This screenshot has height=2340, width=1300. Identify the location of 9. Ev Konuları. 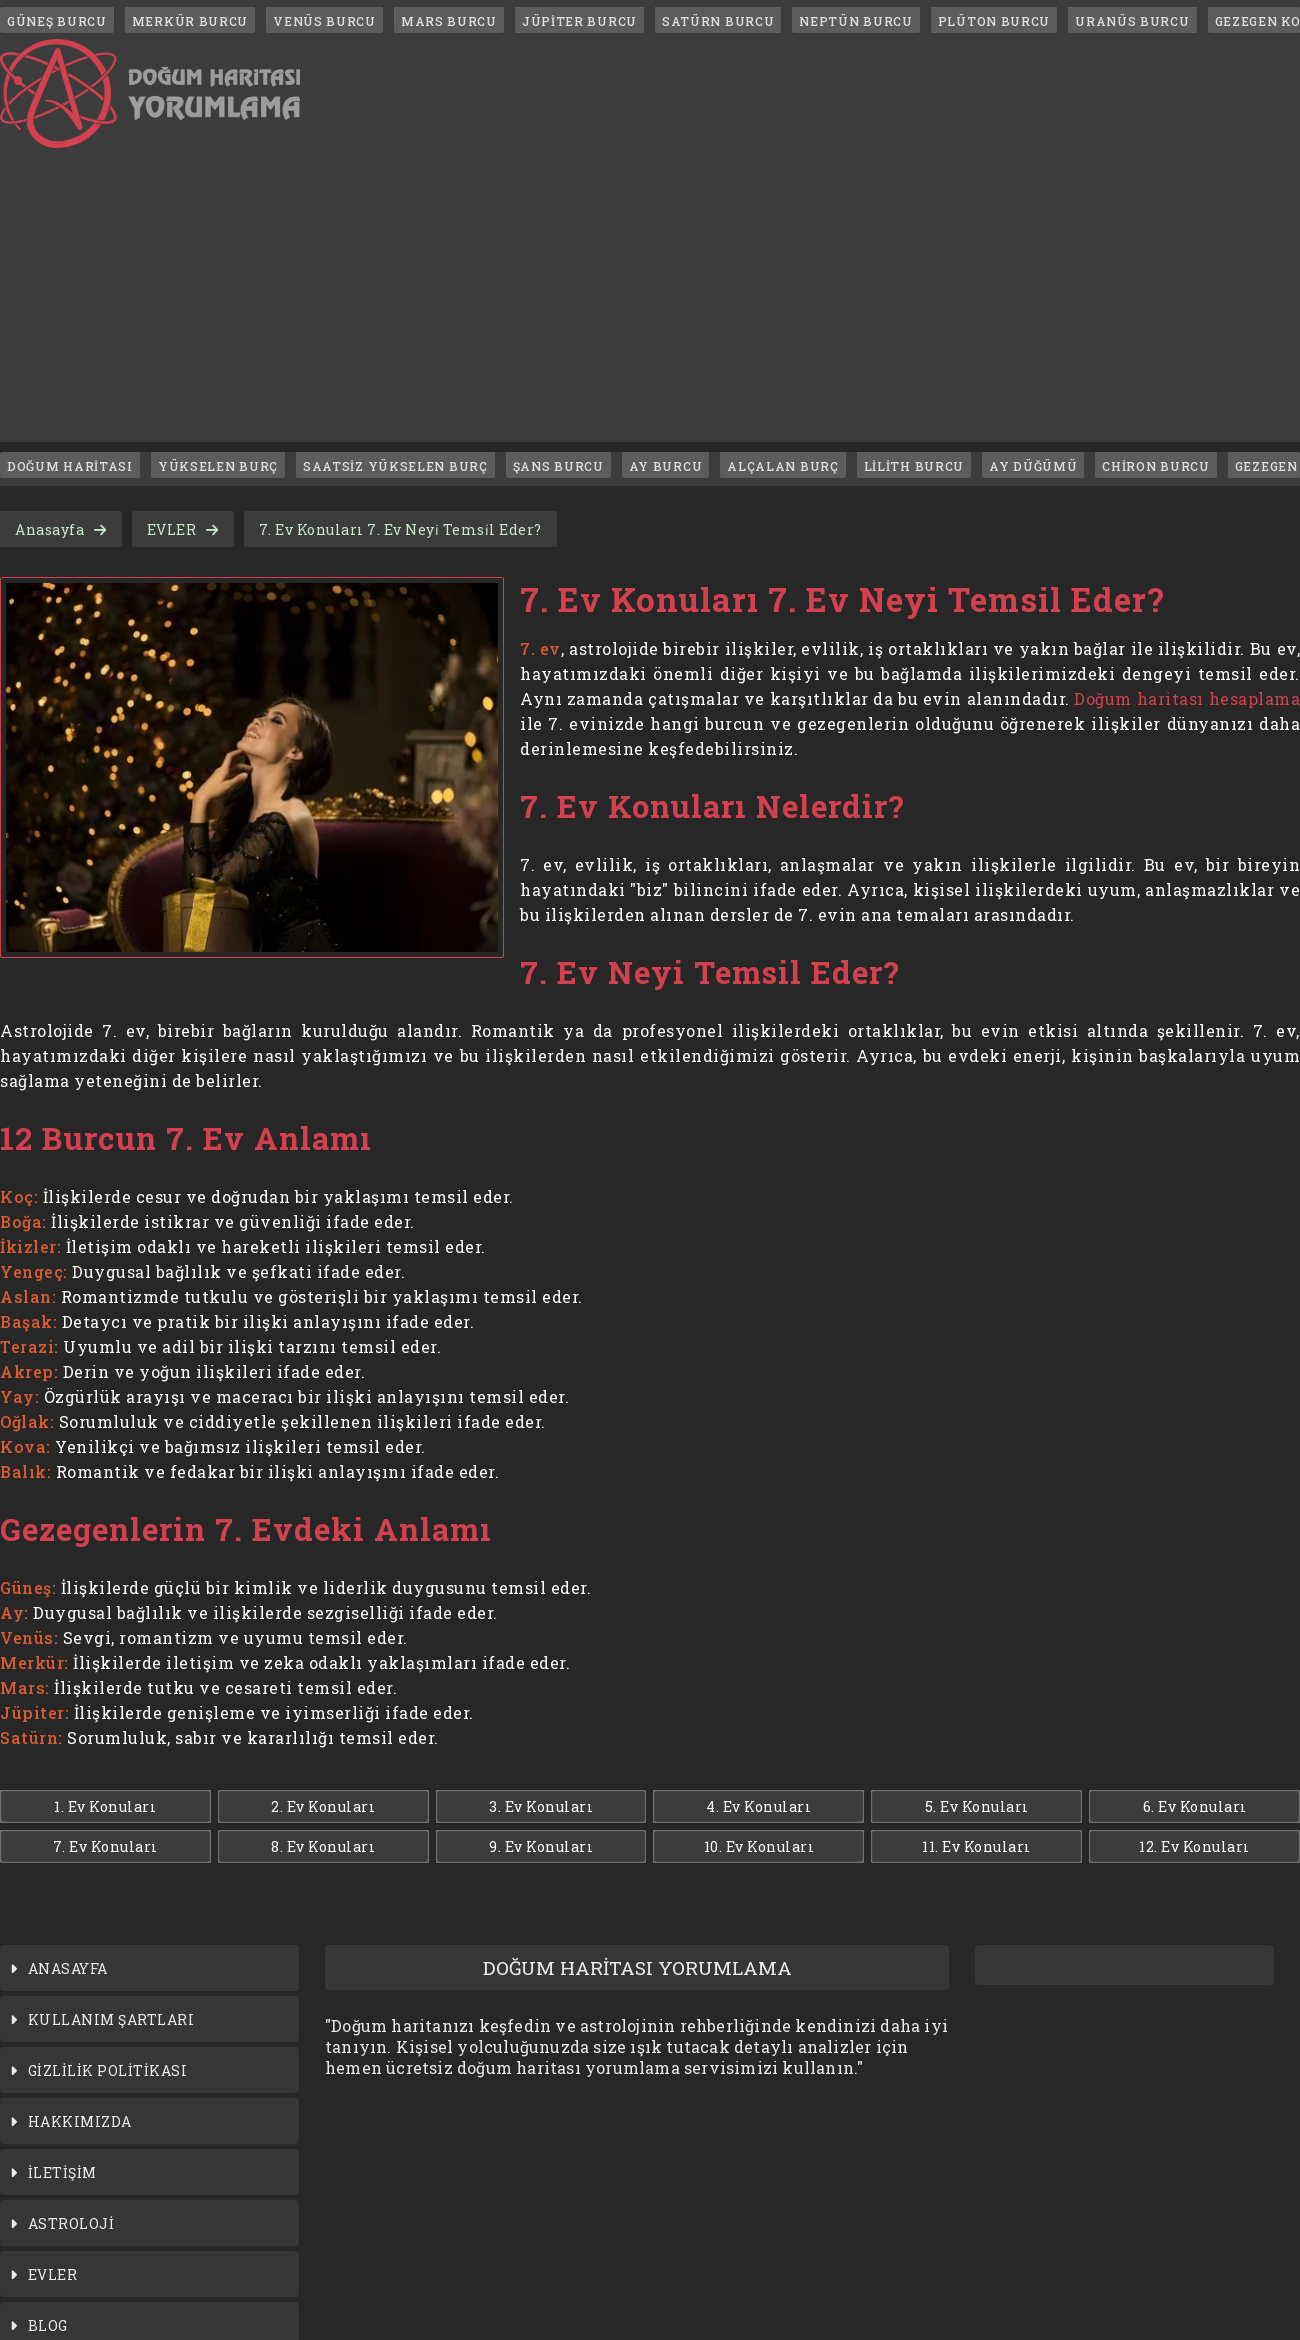
(541, 1846).